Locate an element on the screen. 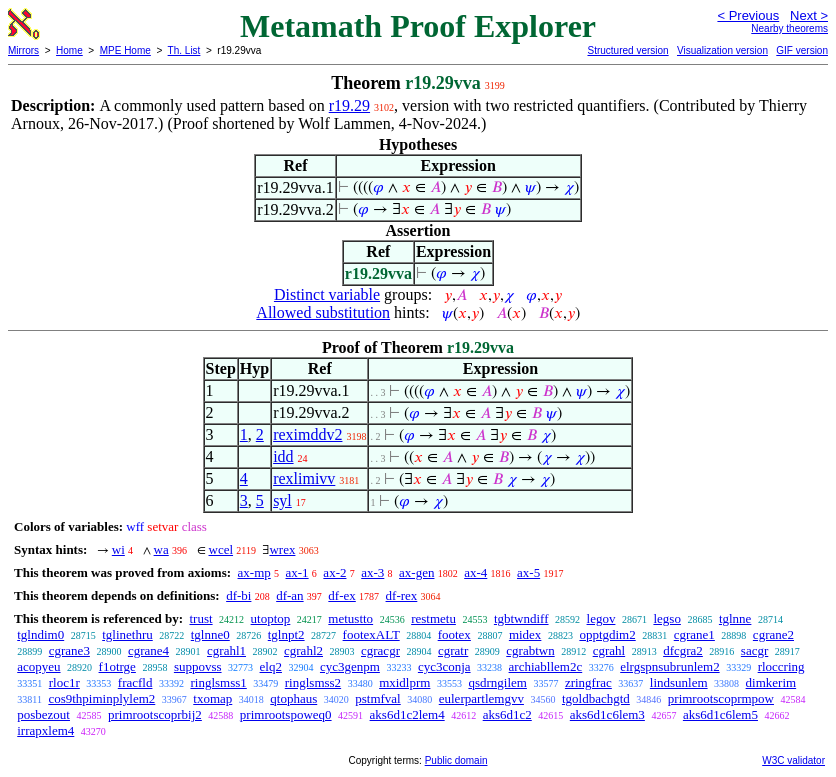  cgrane1 is located at coordinates (694, 634).